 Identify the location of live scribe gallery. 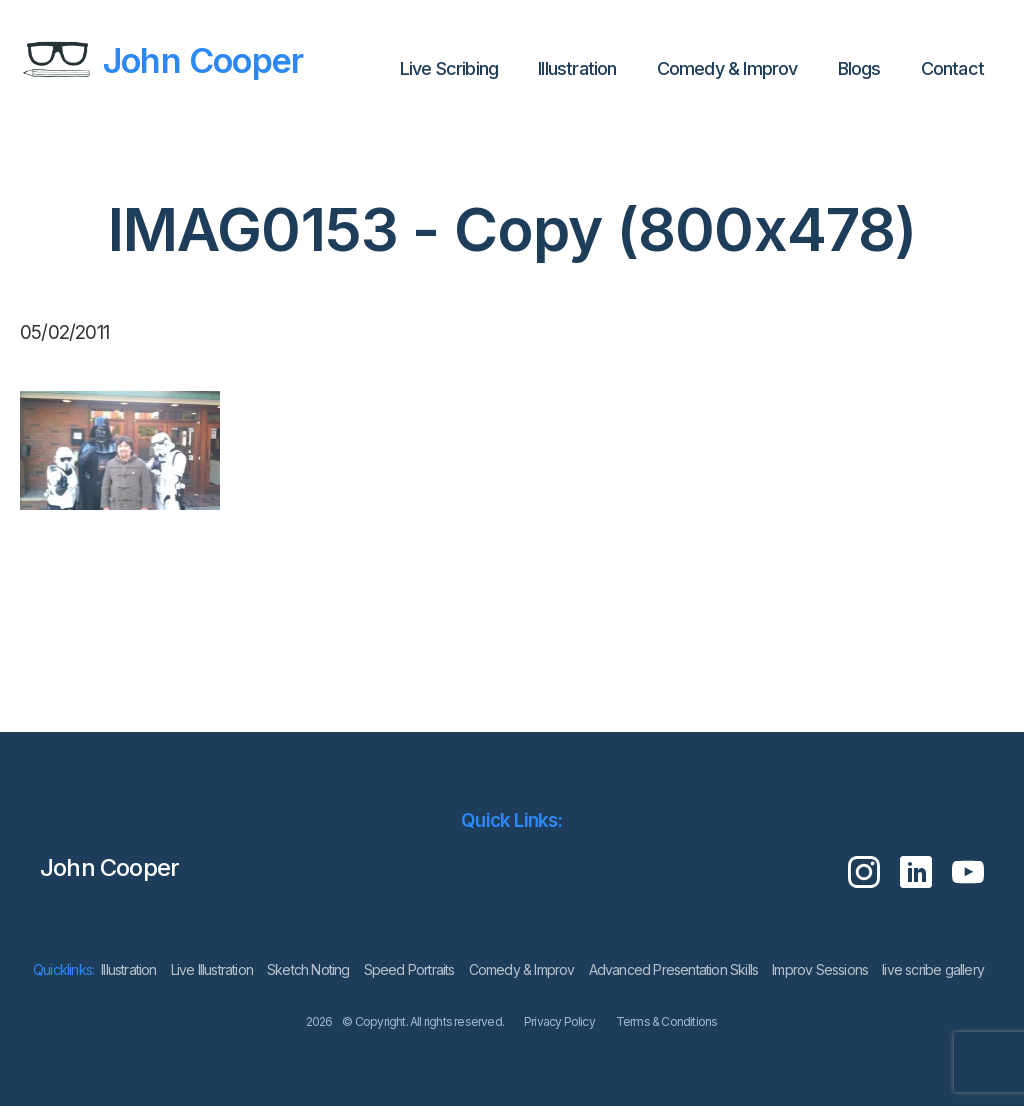
(933, 969).